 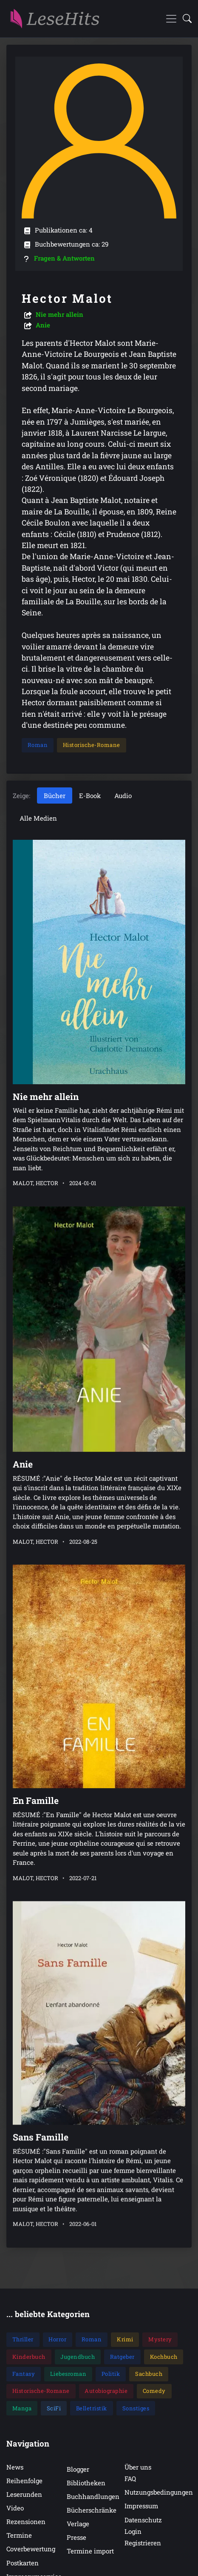 I want to click on Autobiographie, so click(x=106, y=2391).